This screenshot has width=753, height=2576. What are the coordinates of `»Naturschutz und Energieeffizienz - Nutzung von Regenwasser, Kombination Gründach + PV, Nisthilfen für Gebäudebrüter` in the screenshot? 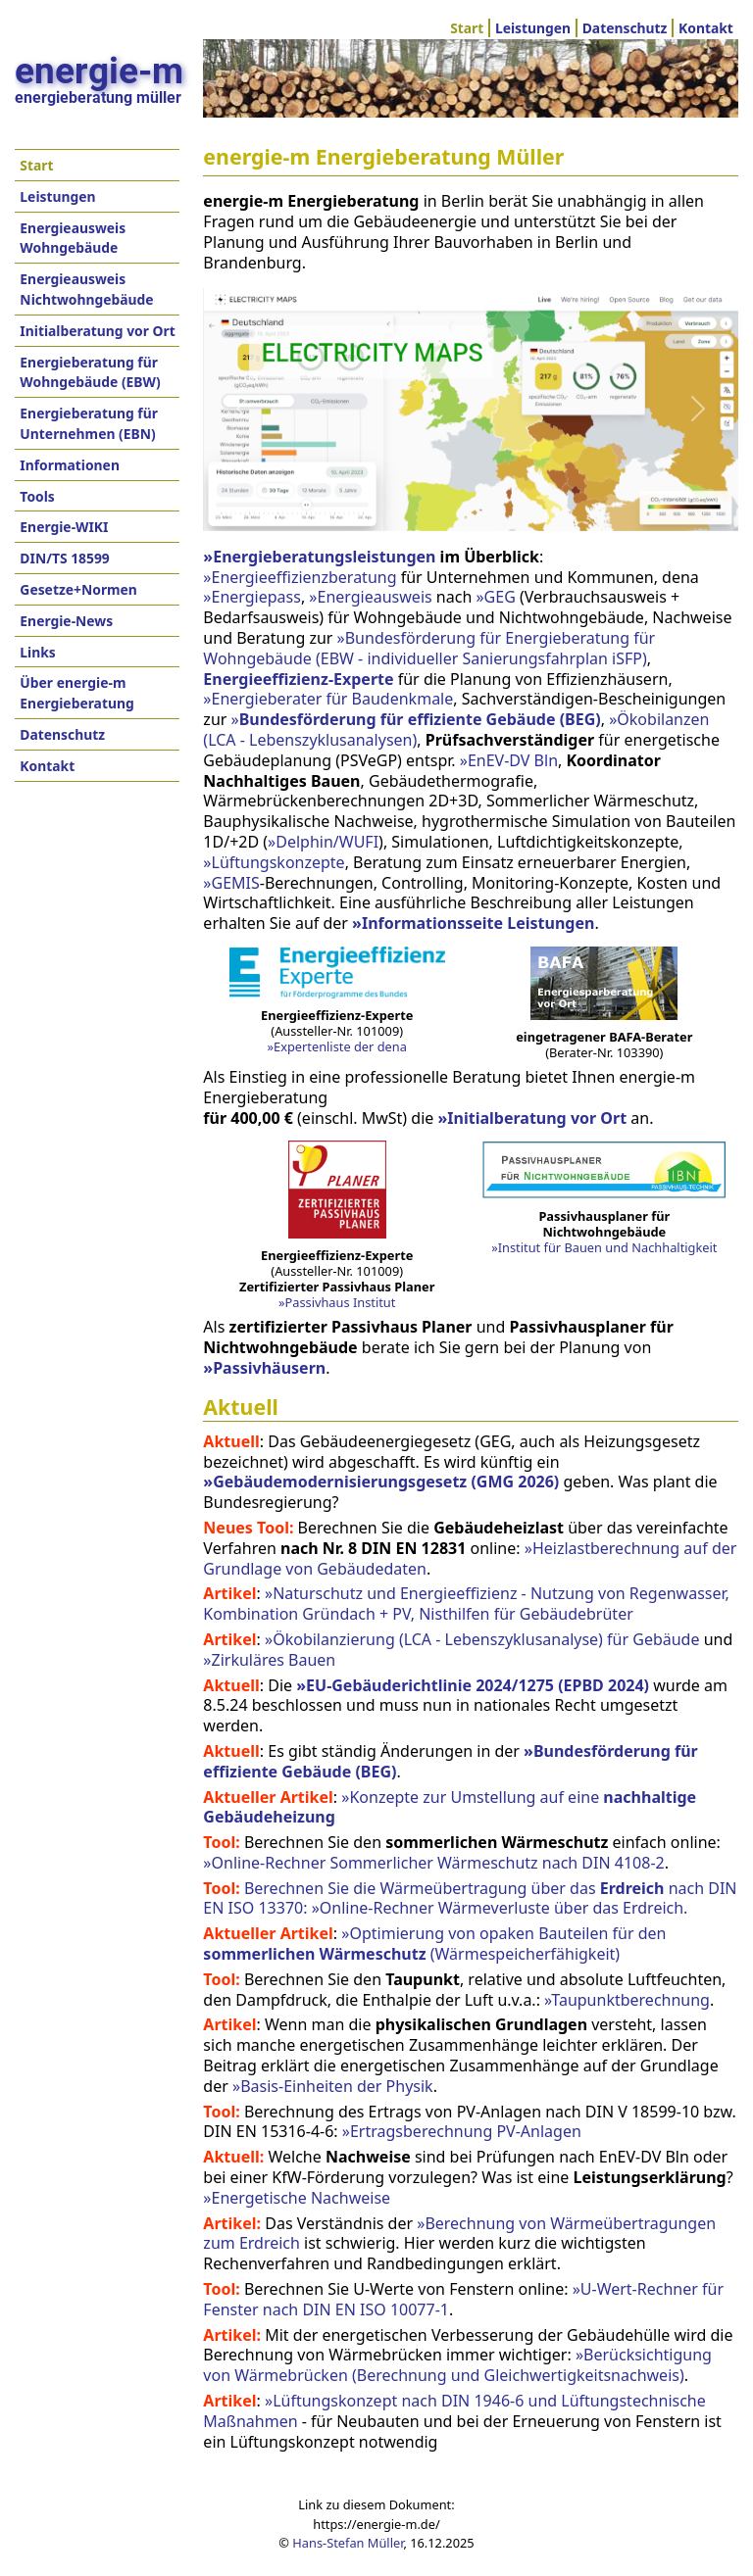 It's located at (465, 1603).